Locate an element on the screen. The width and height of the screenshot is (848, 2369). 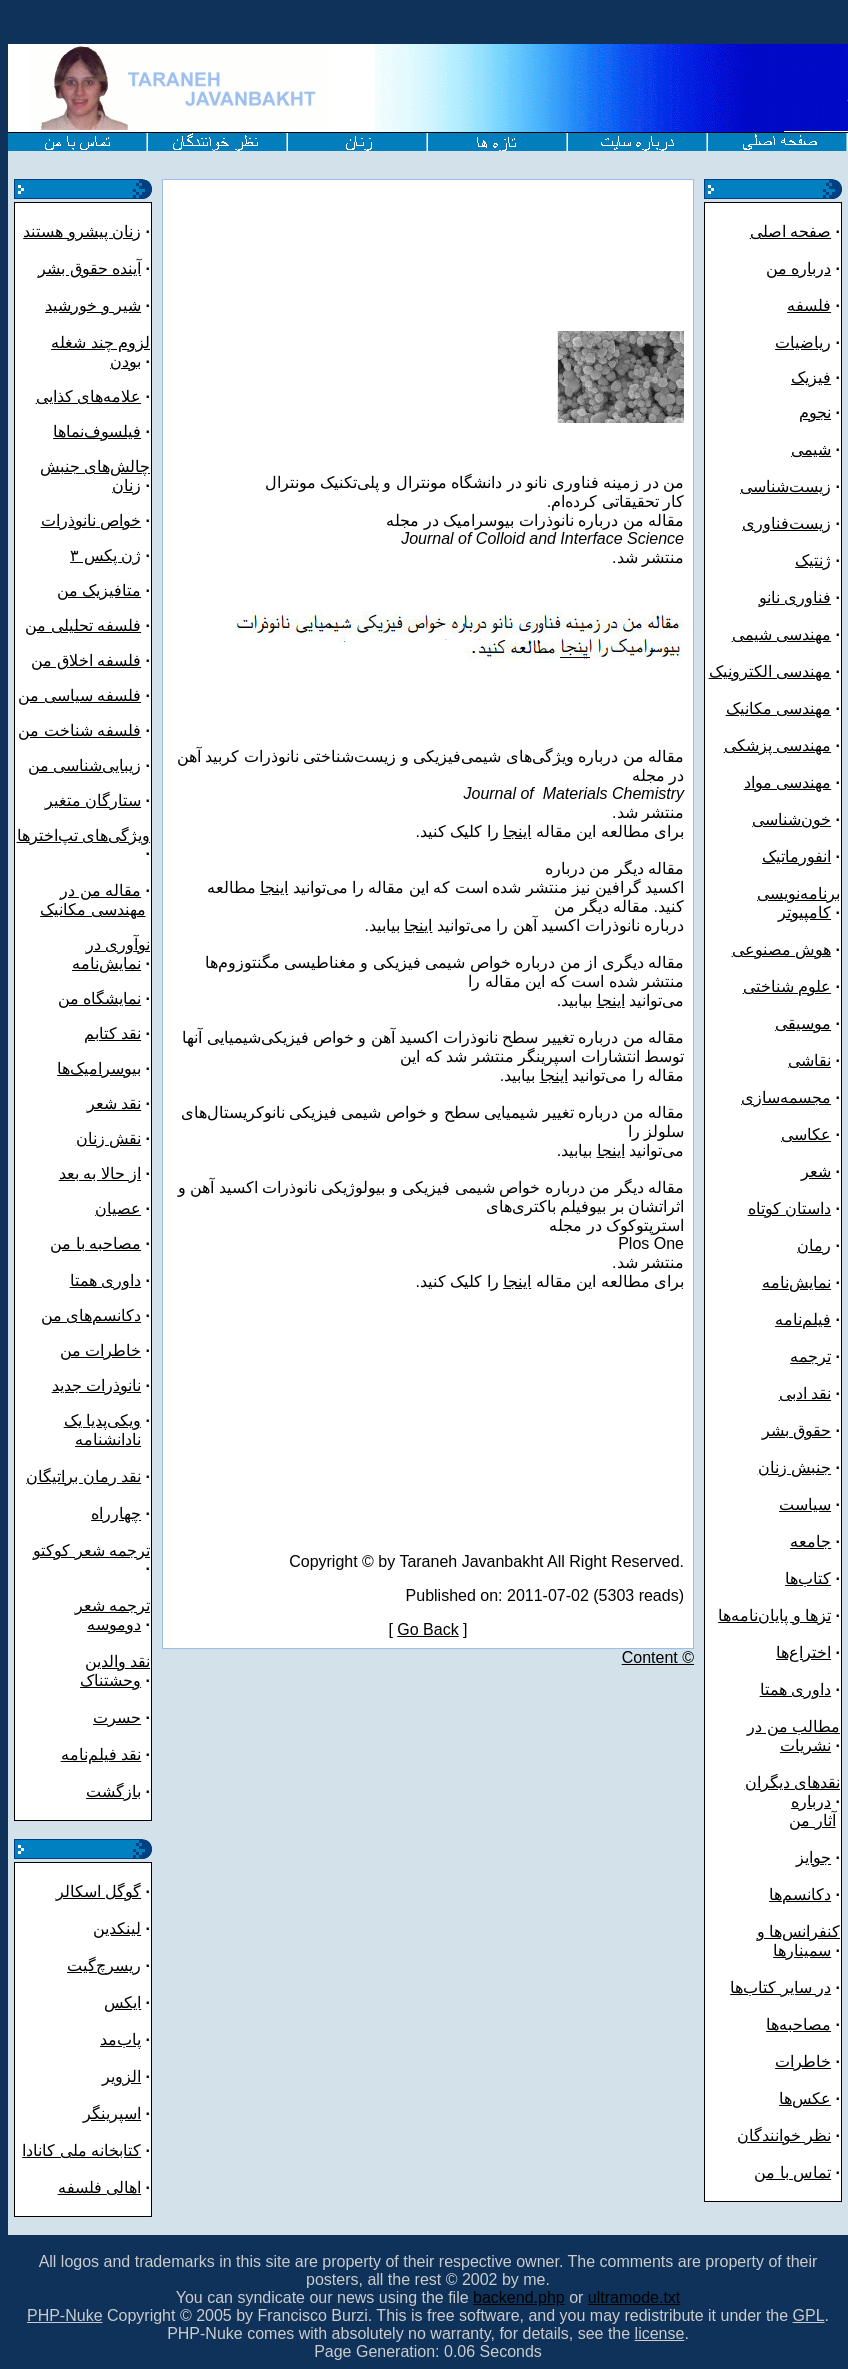
چهارراه is located at coordinates (116, 1513).